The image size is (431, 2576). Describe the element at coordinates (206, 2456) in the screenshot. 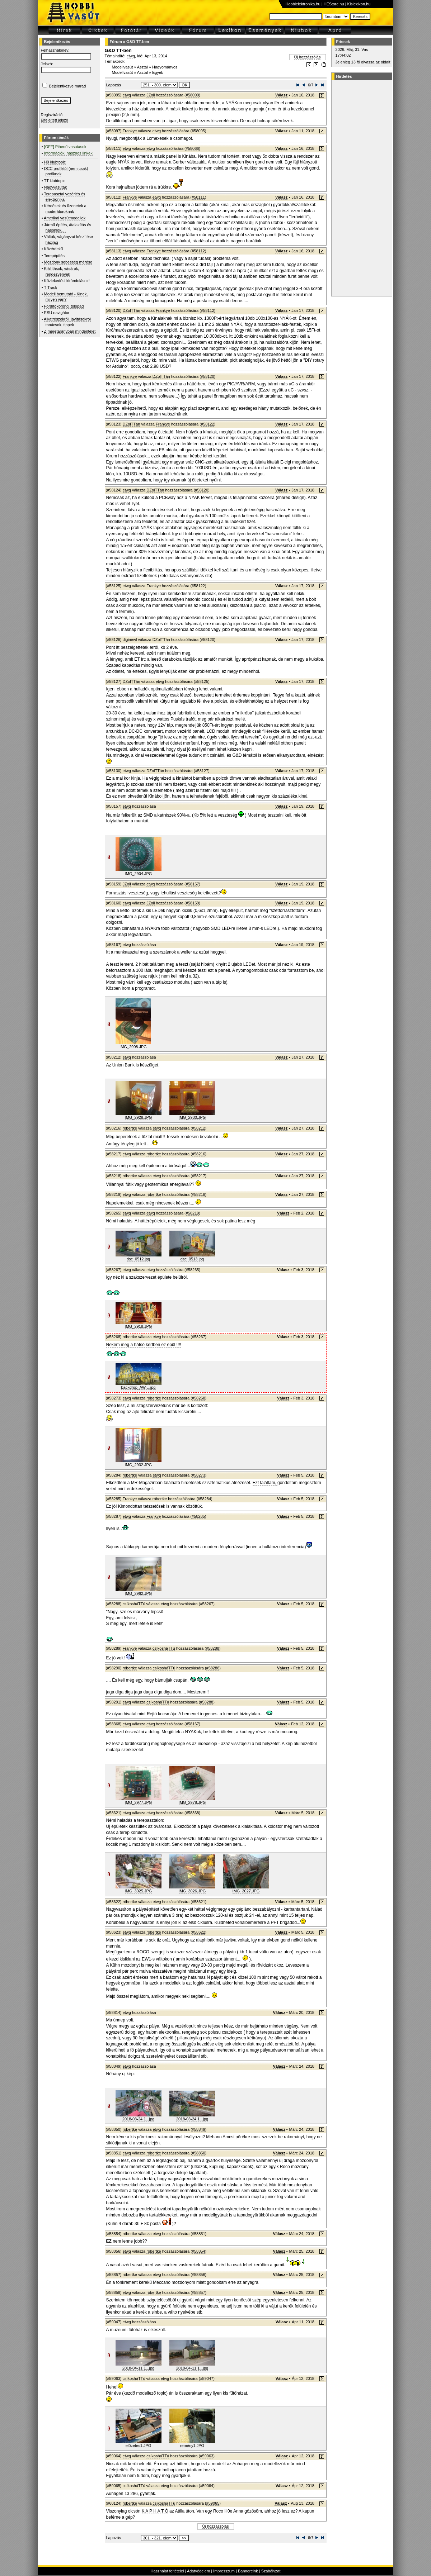

I see `#59063` at that location.